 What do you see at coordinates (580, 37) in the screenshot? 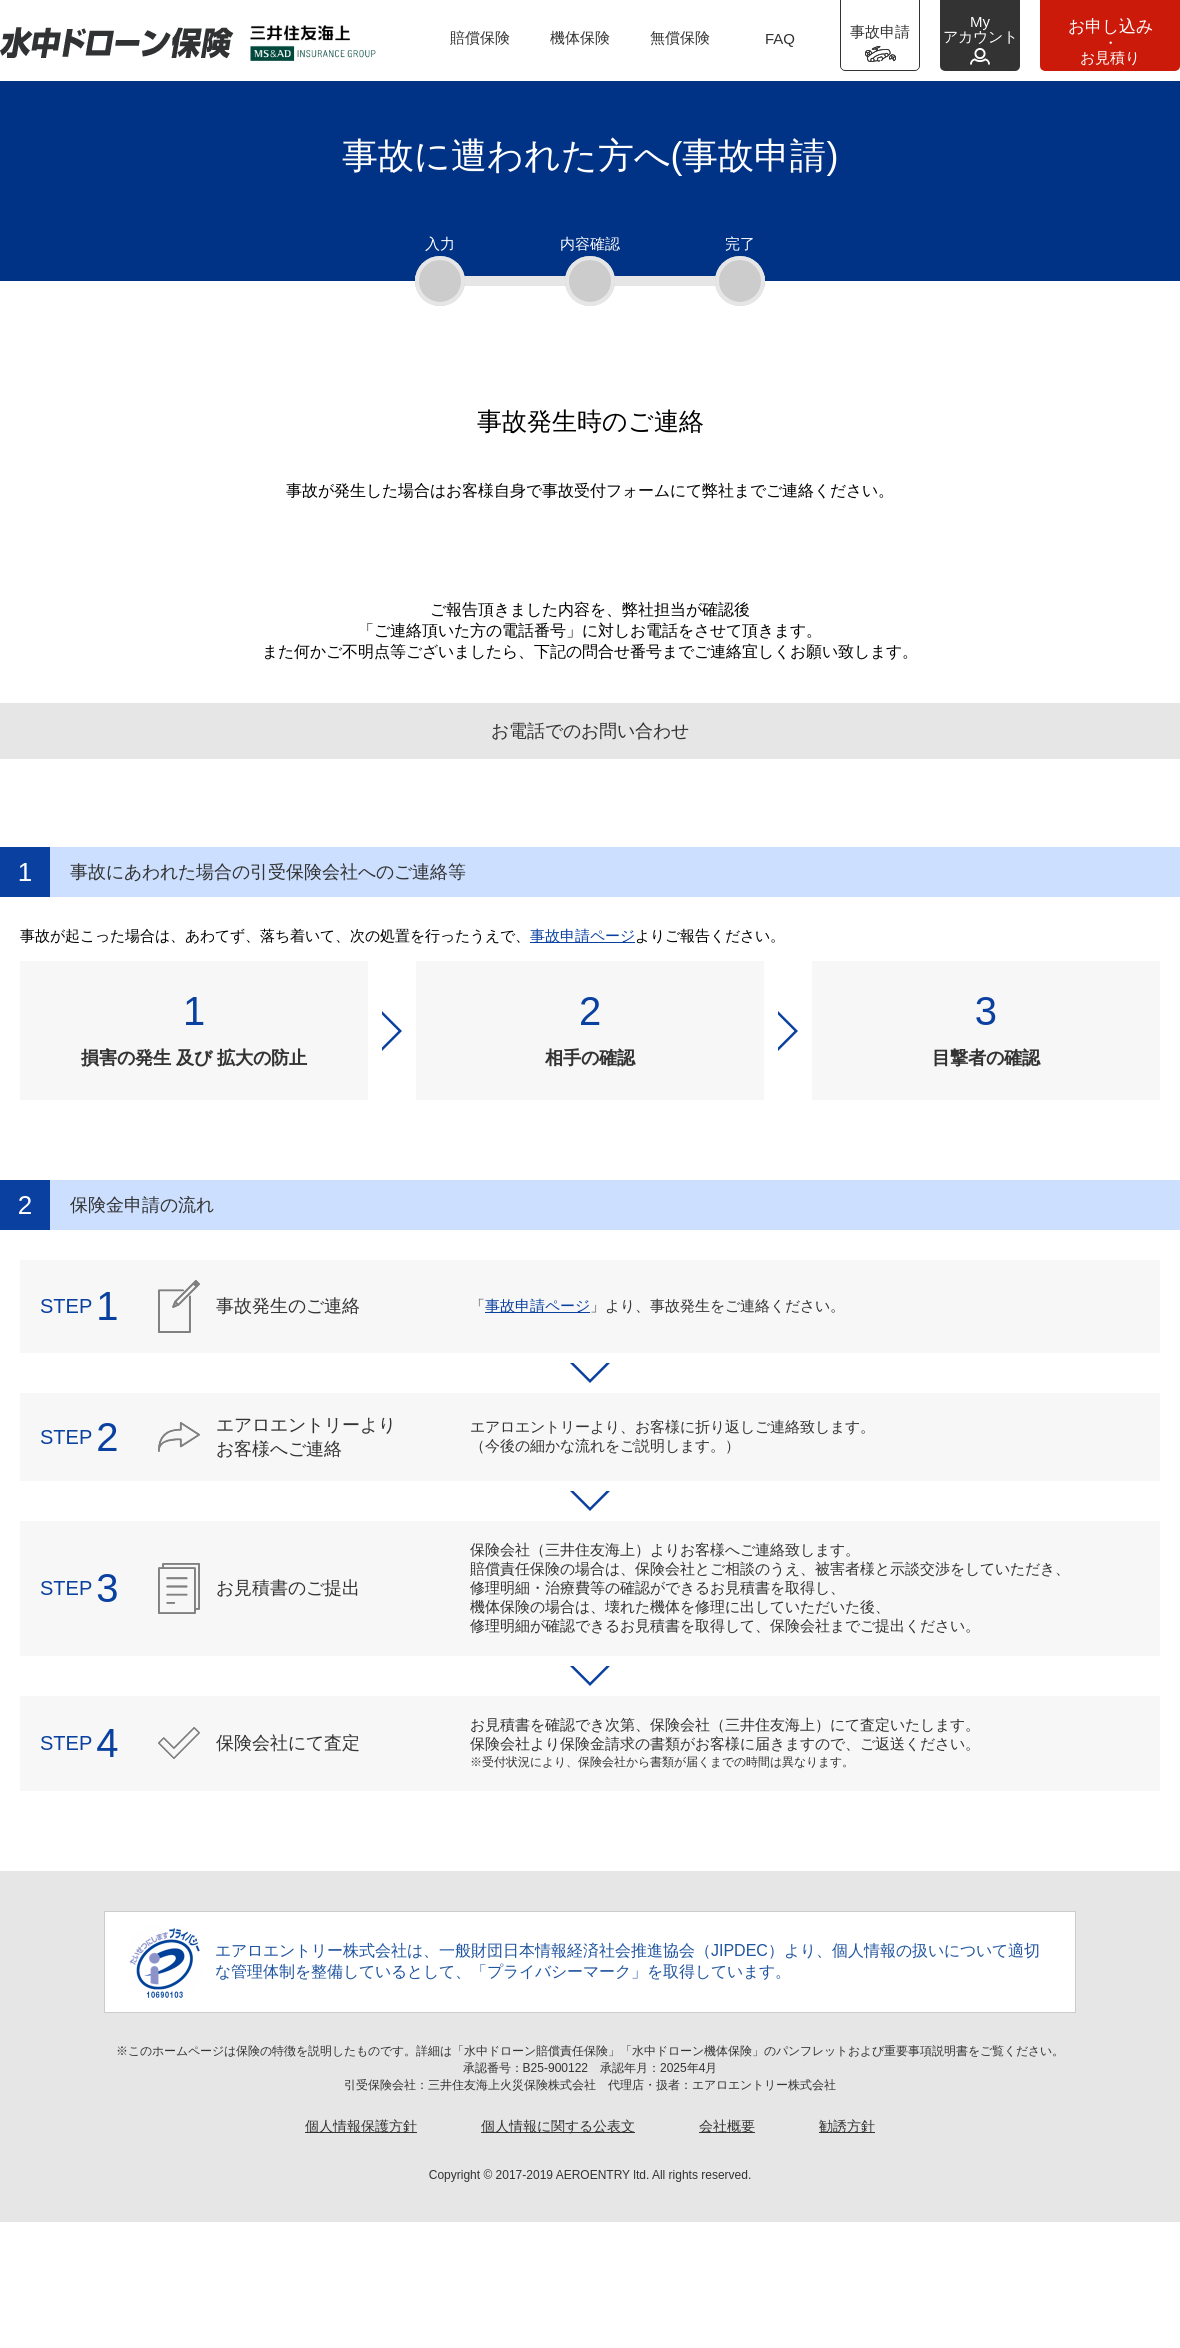
I see `機体保険` at bounding box center [580, 37].